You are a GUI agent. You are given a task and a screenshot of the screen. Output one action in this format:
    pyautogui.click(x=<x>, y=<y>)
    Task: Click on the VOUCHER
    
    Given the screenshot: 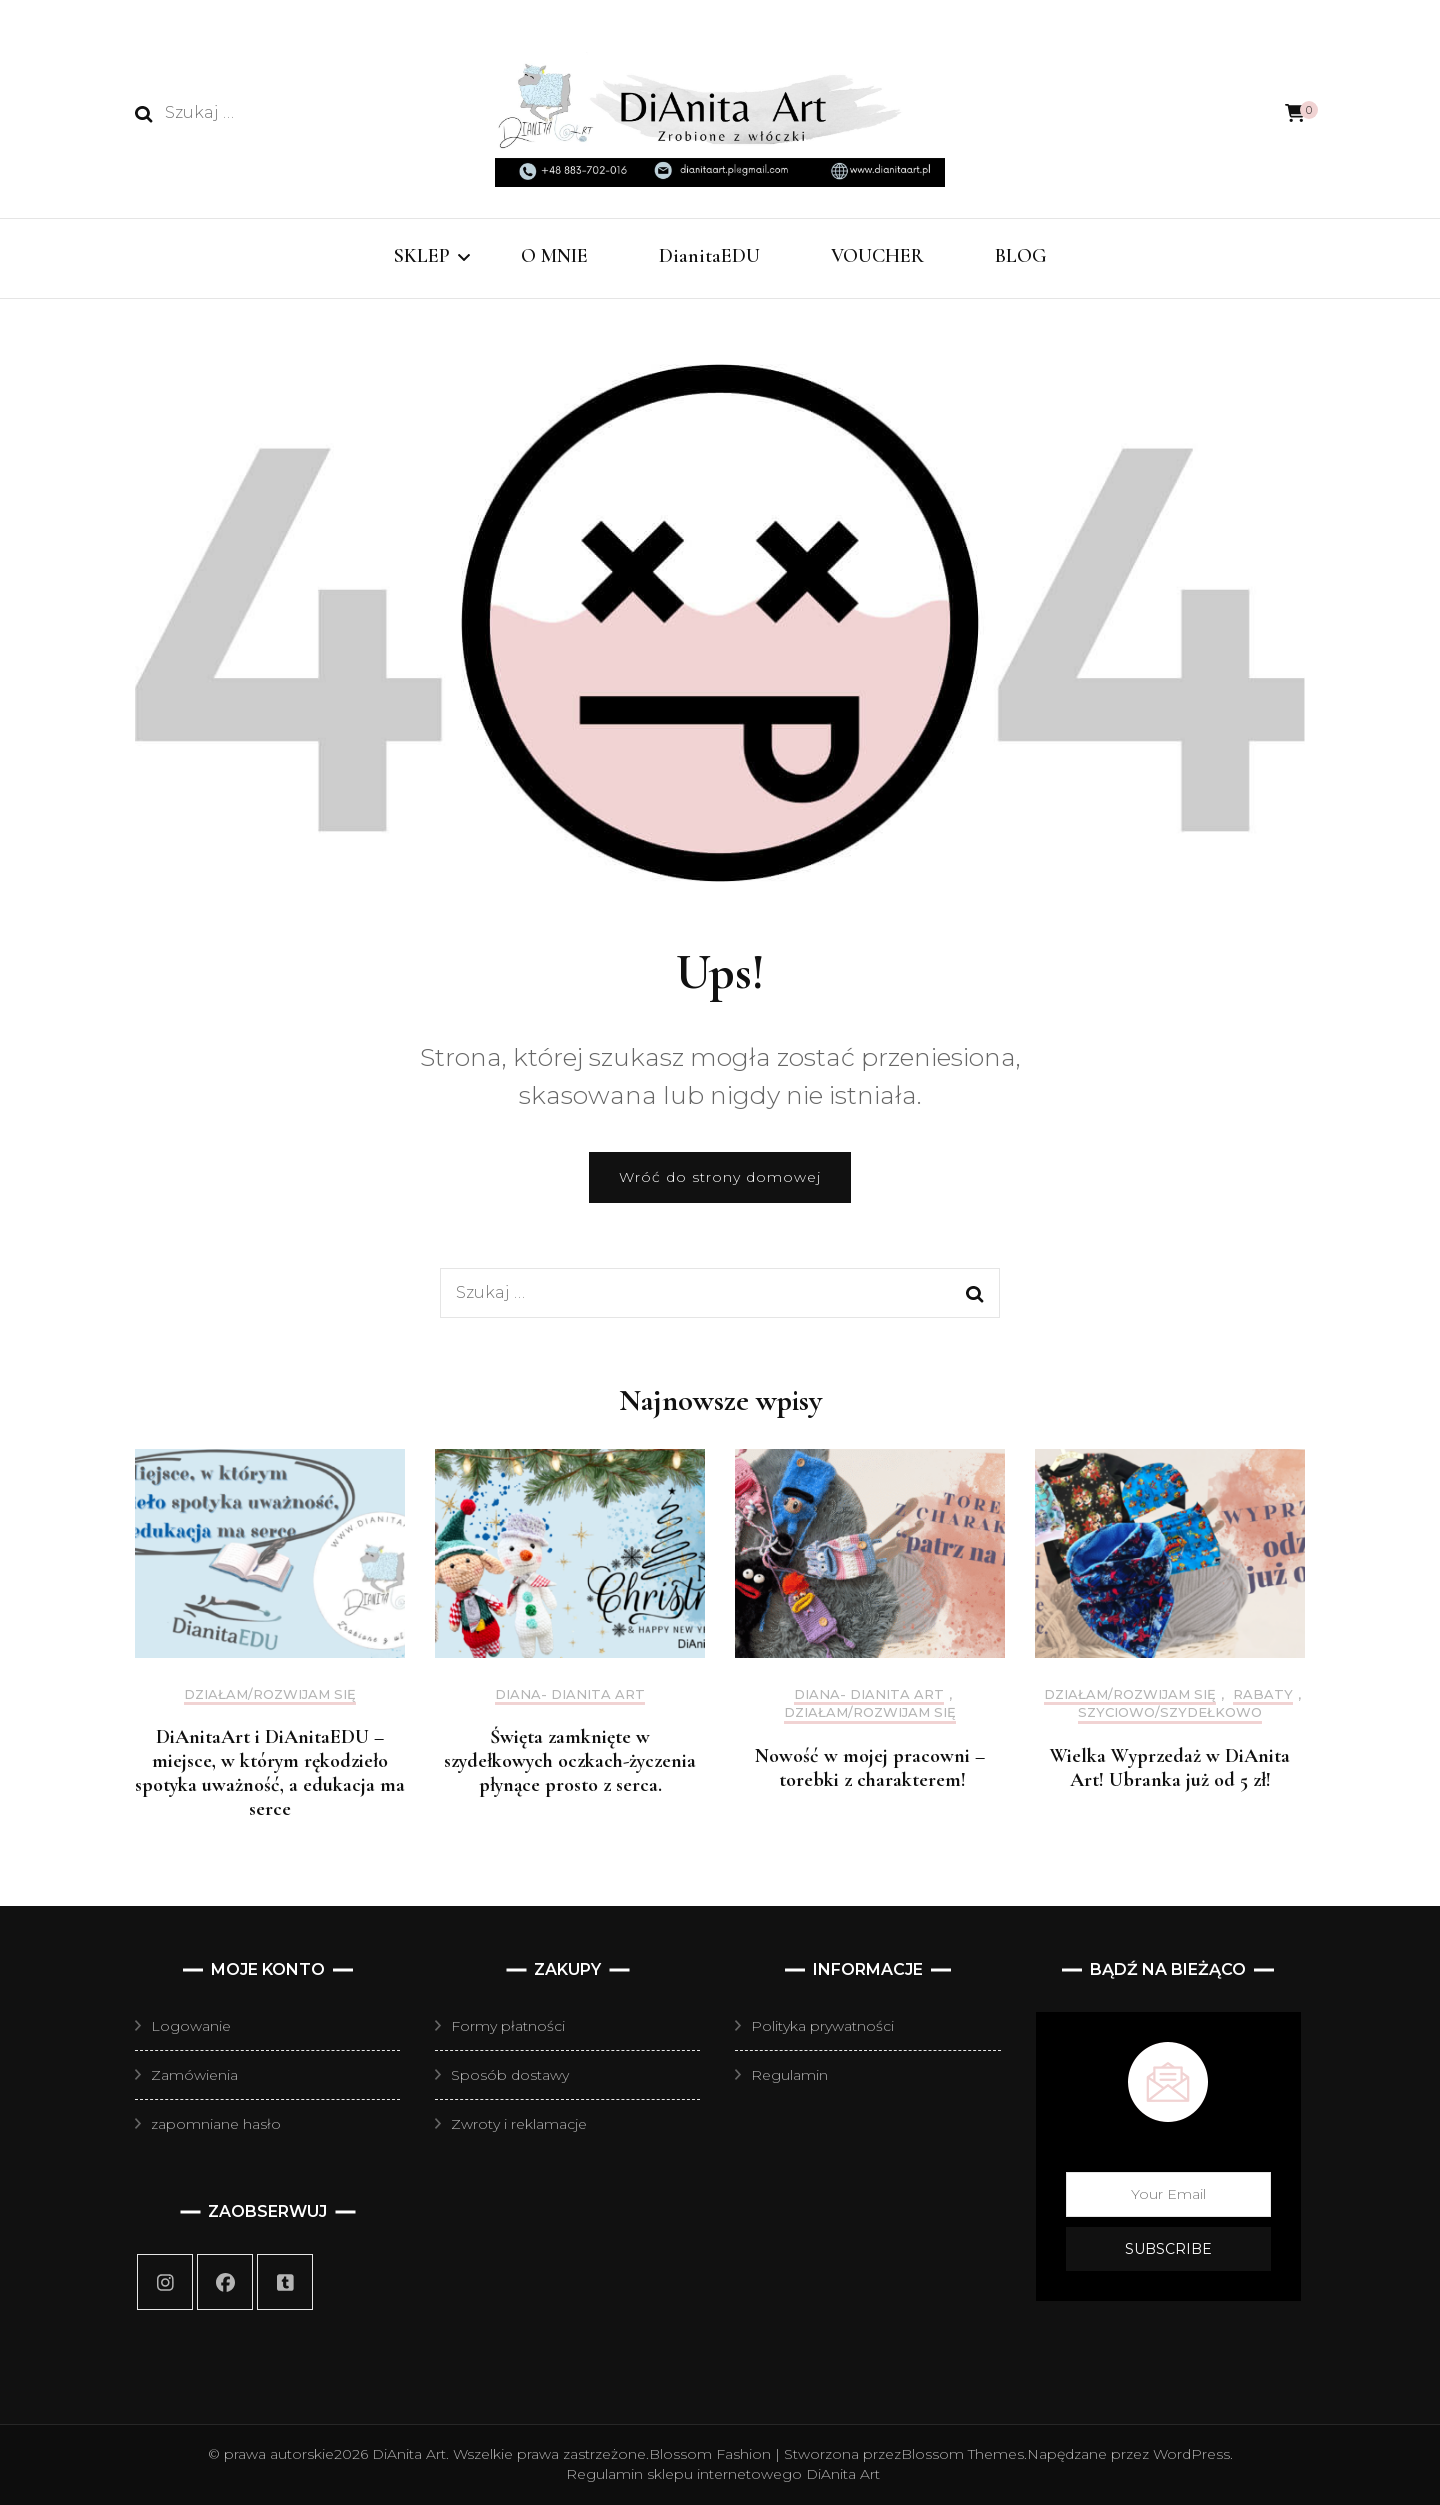 What is the action you would take?
    pyautogui.click(x=877, y=256)
    